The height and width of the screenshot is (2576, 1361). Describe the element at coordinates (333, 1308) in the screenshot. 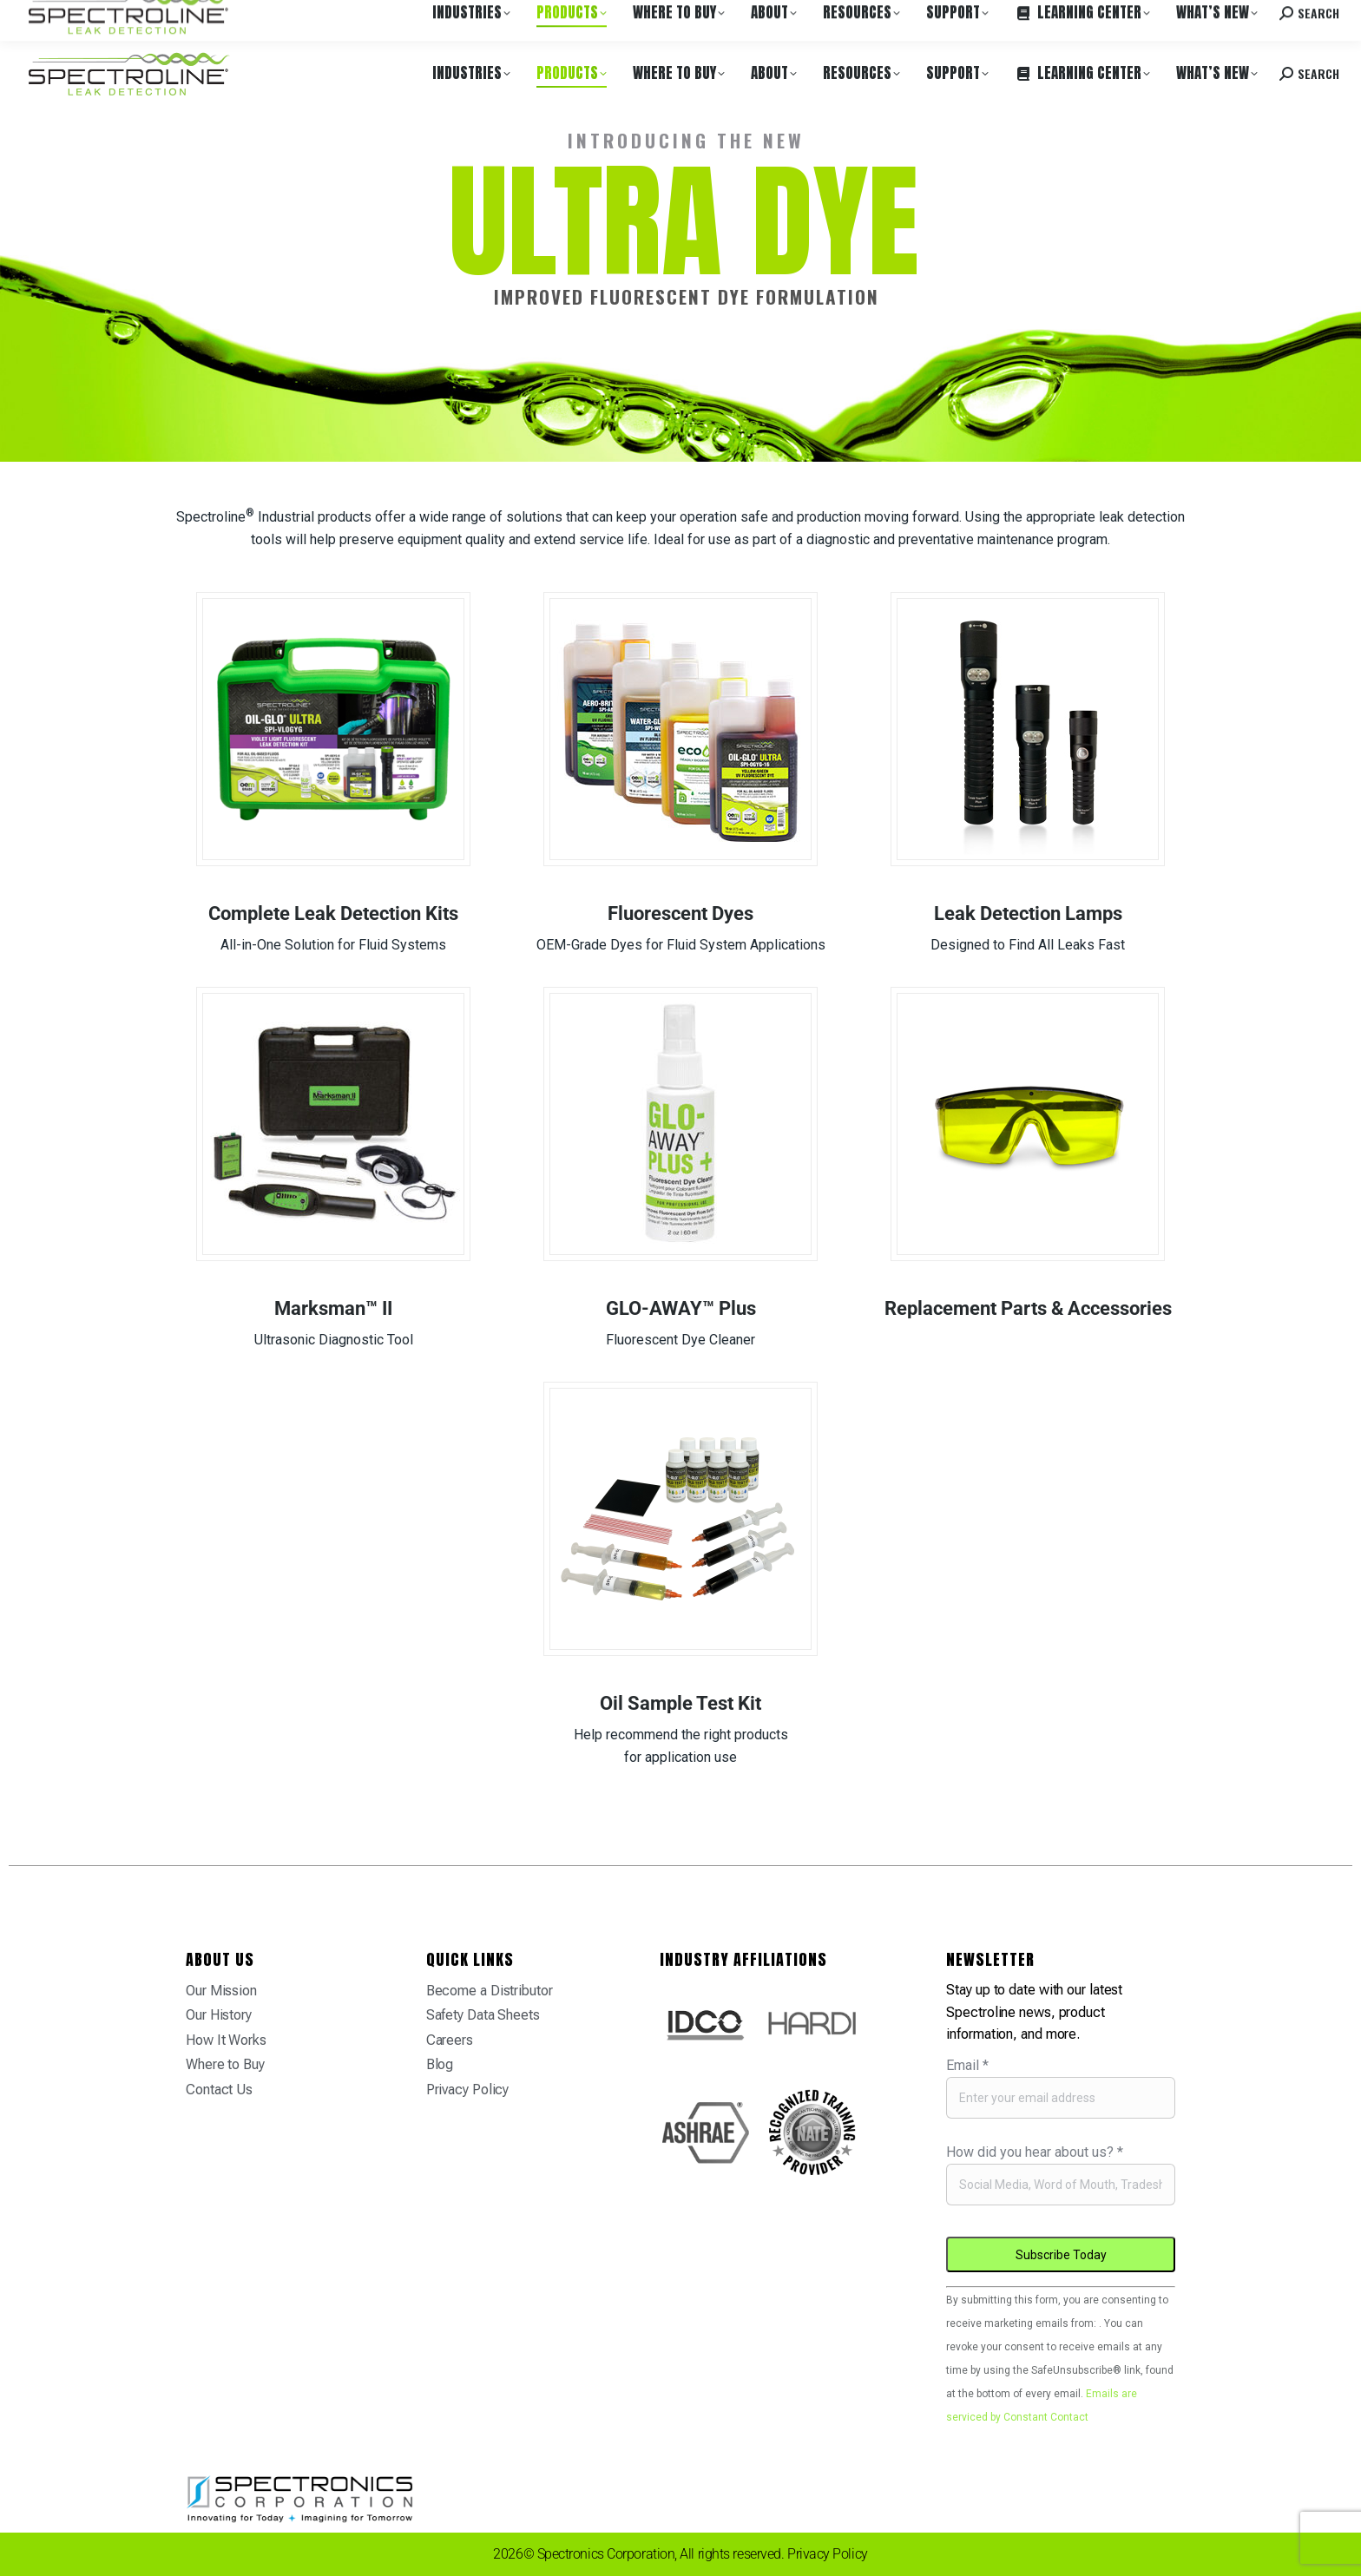

I see `Marksman™ II` at that location.